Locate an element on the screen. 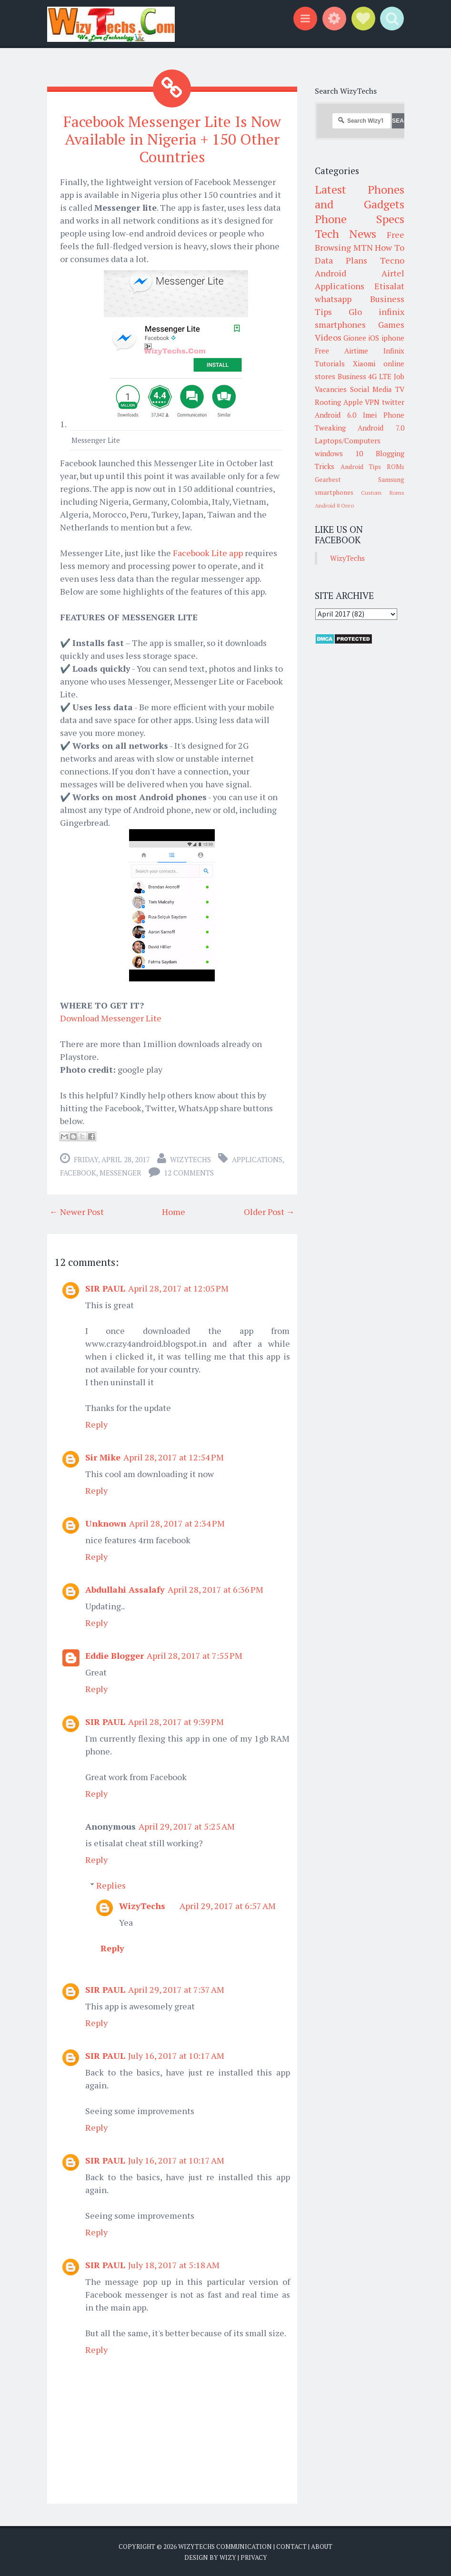 The height and width of the screenshot is (2576, 451). Android is located at coordinates (330, 273).